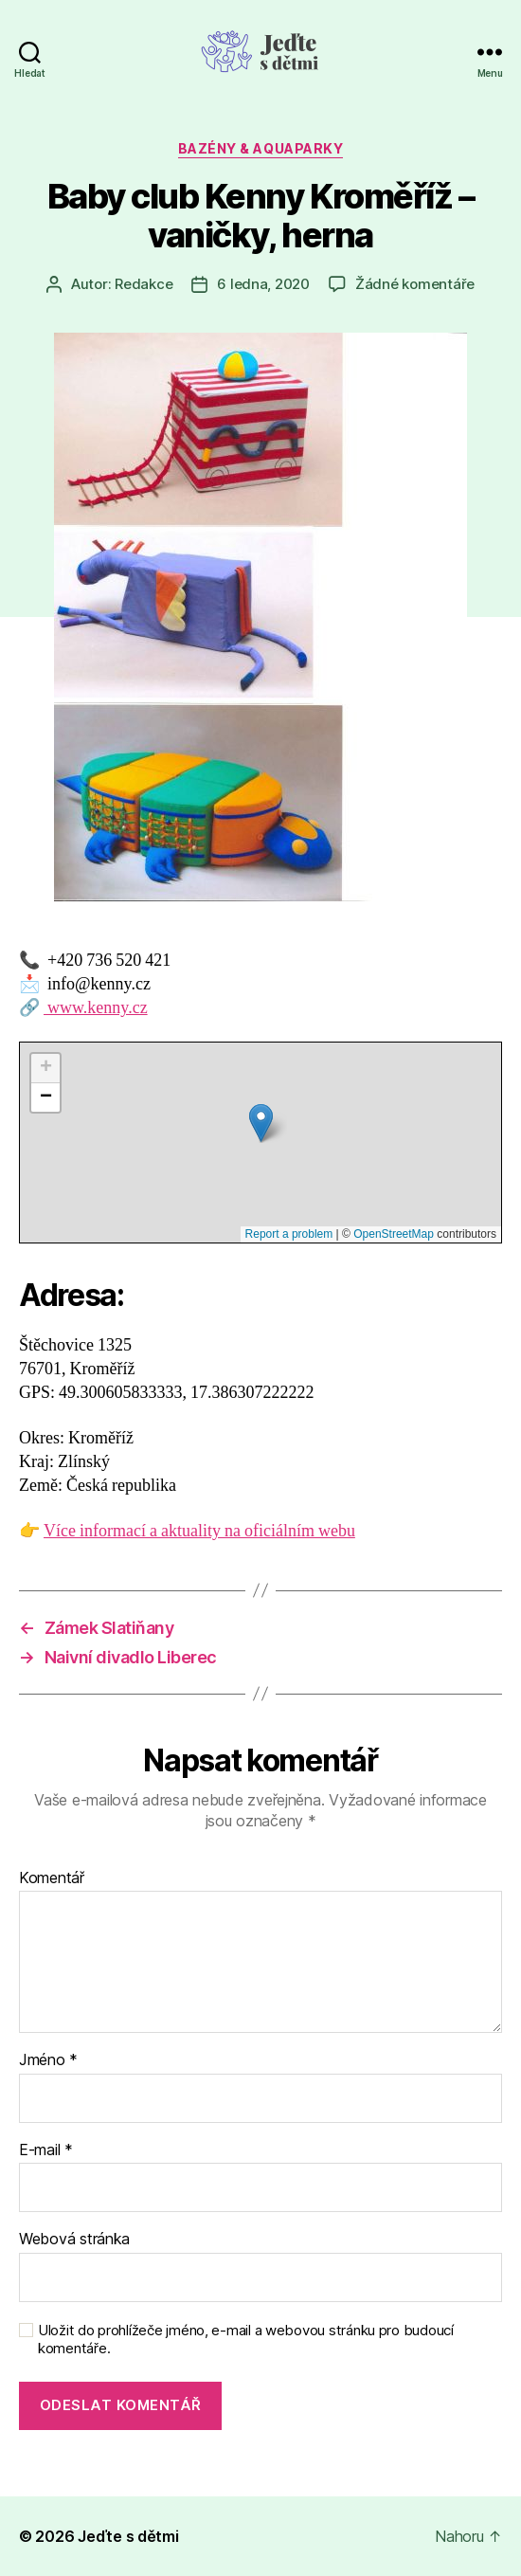 Image resolution: width=521 pixels, height=2576 pixels. What do you see at coordinates (415, 284) in the screenshot?
I see `Žádné komentáře` at bounding box center [415, 284].